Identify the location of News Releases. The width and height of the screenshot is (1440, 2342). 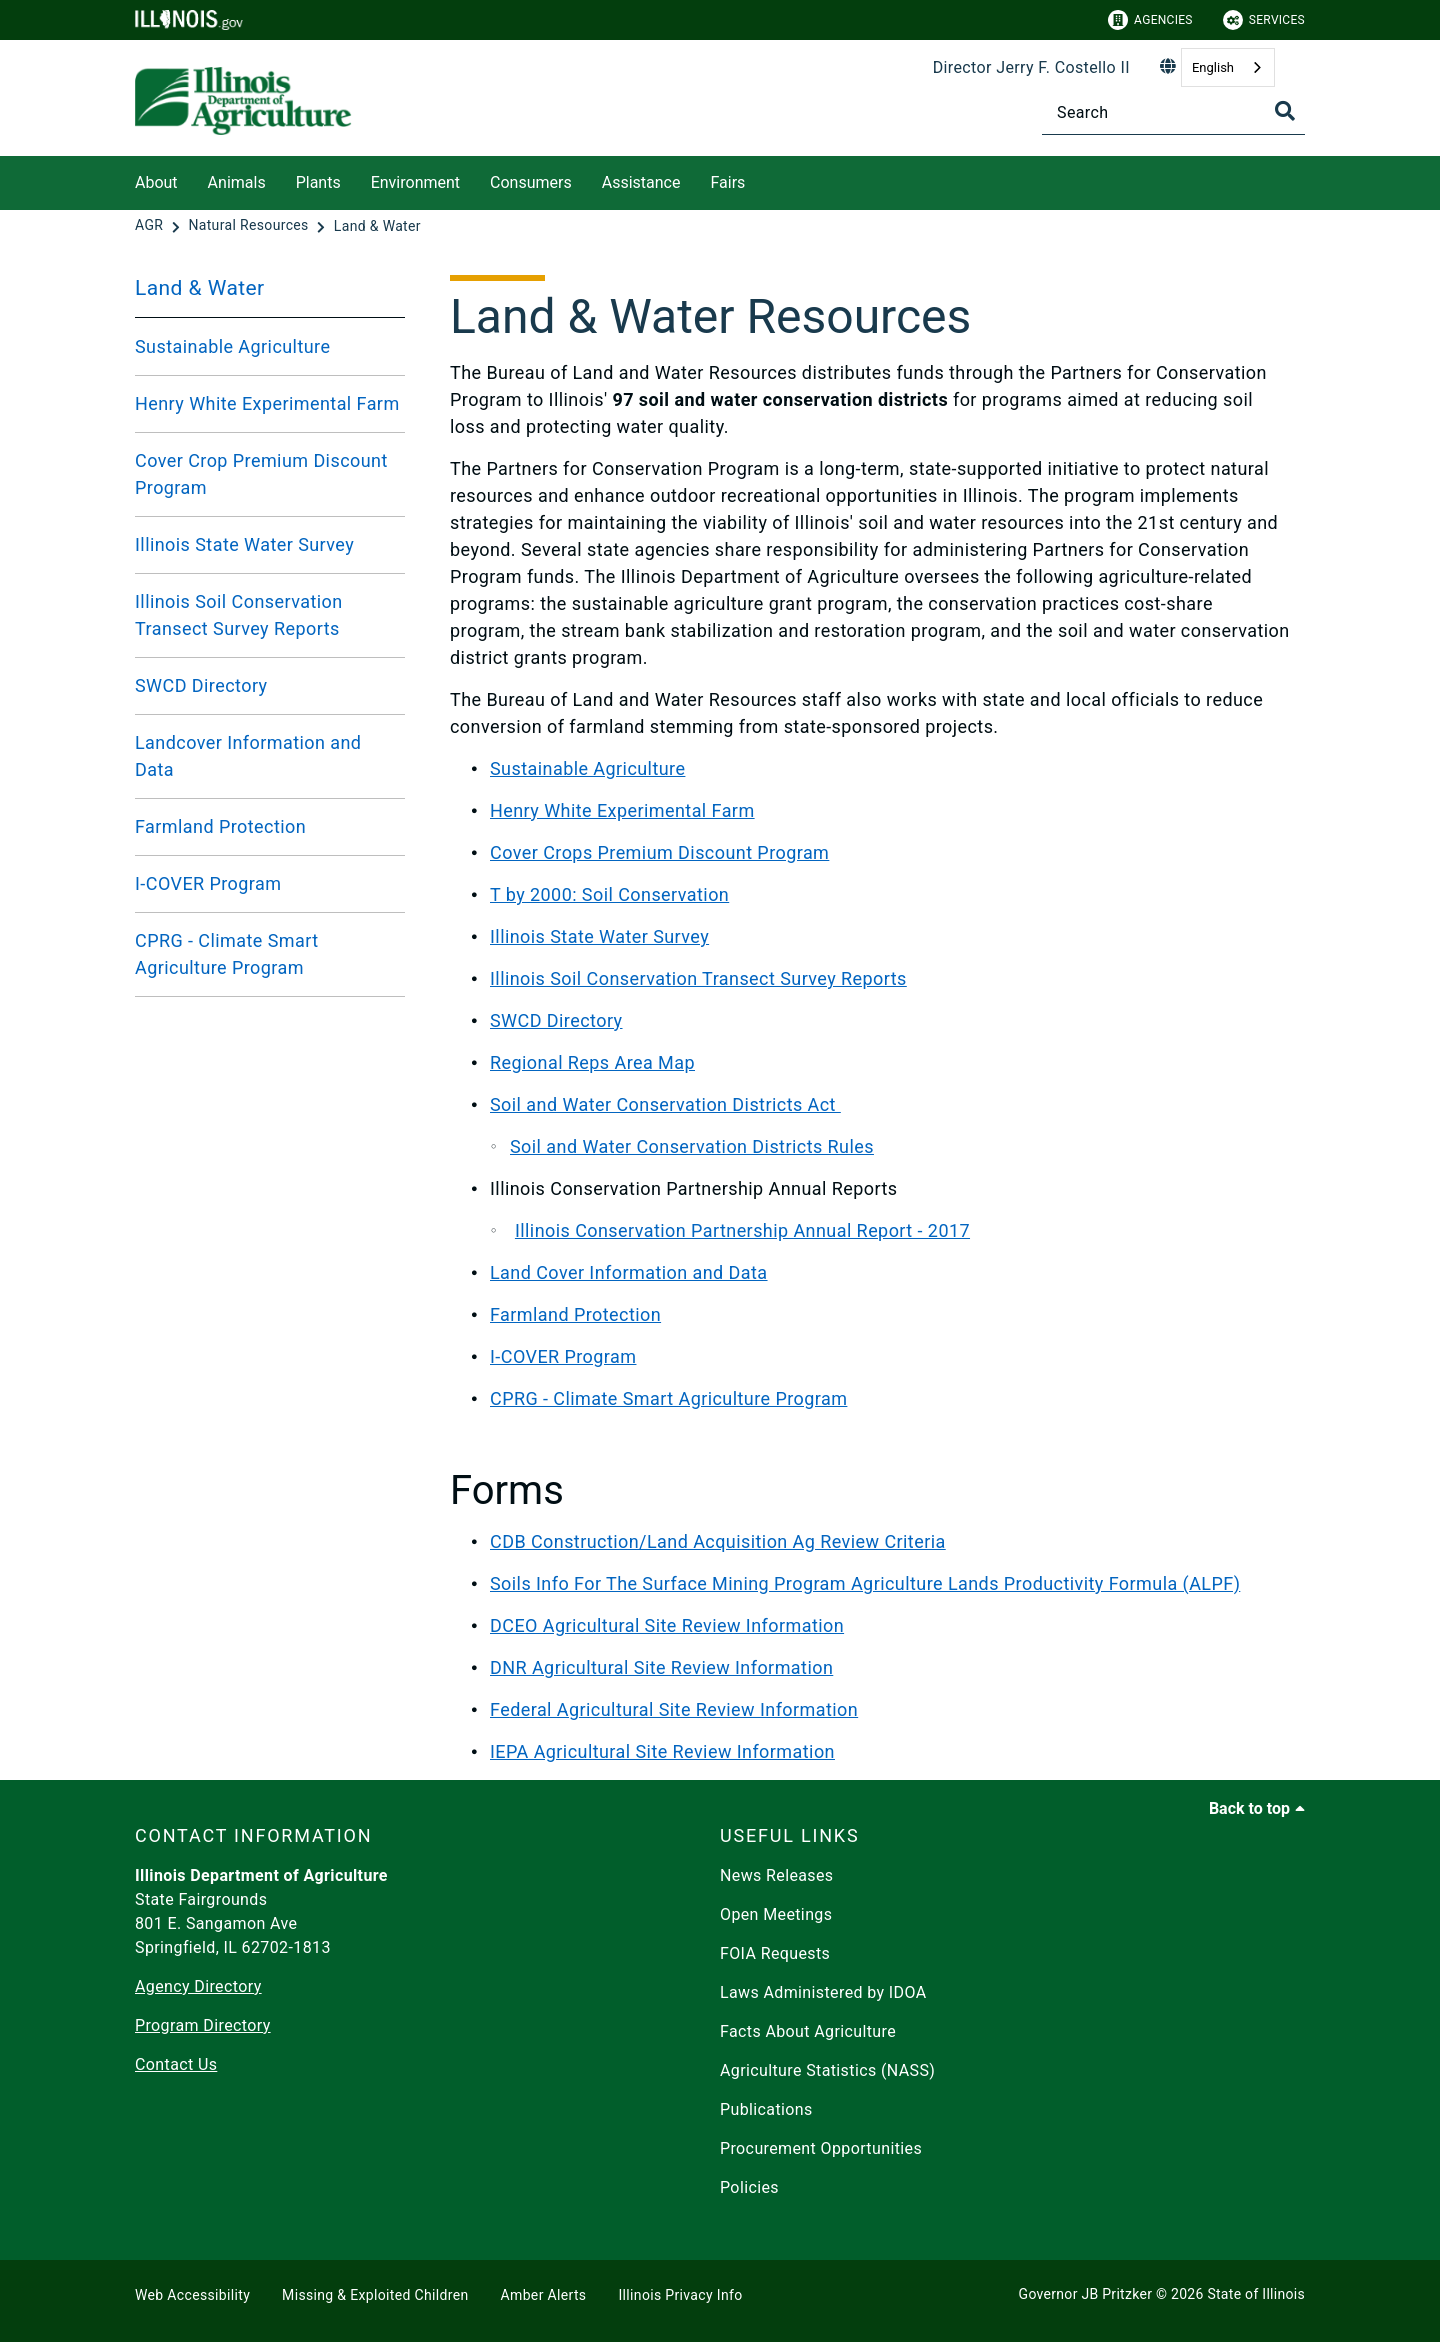
(777, 1875).